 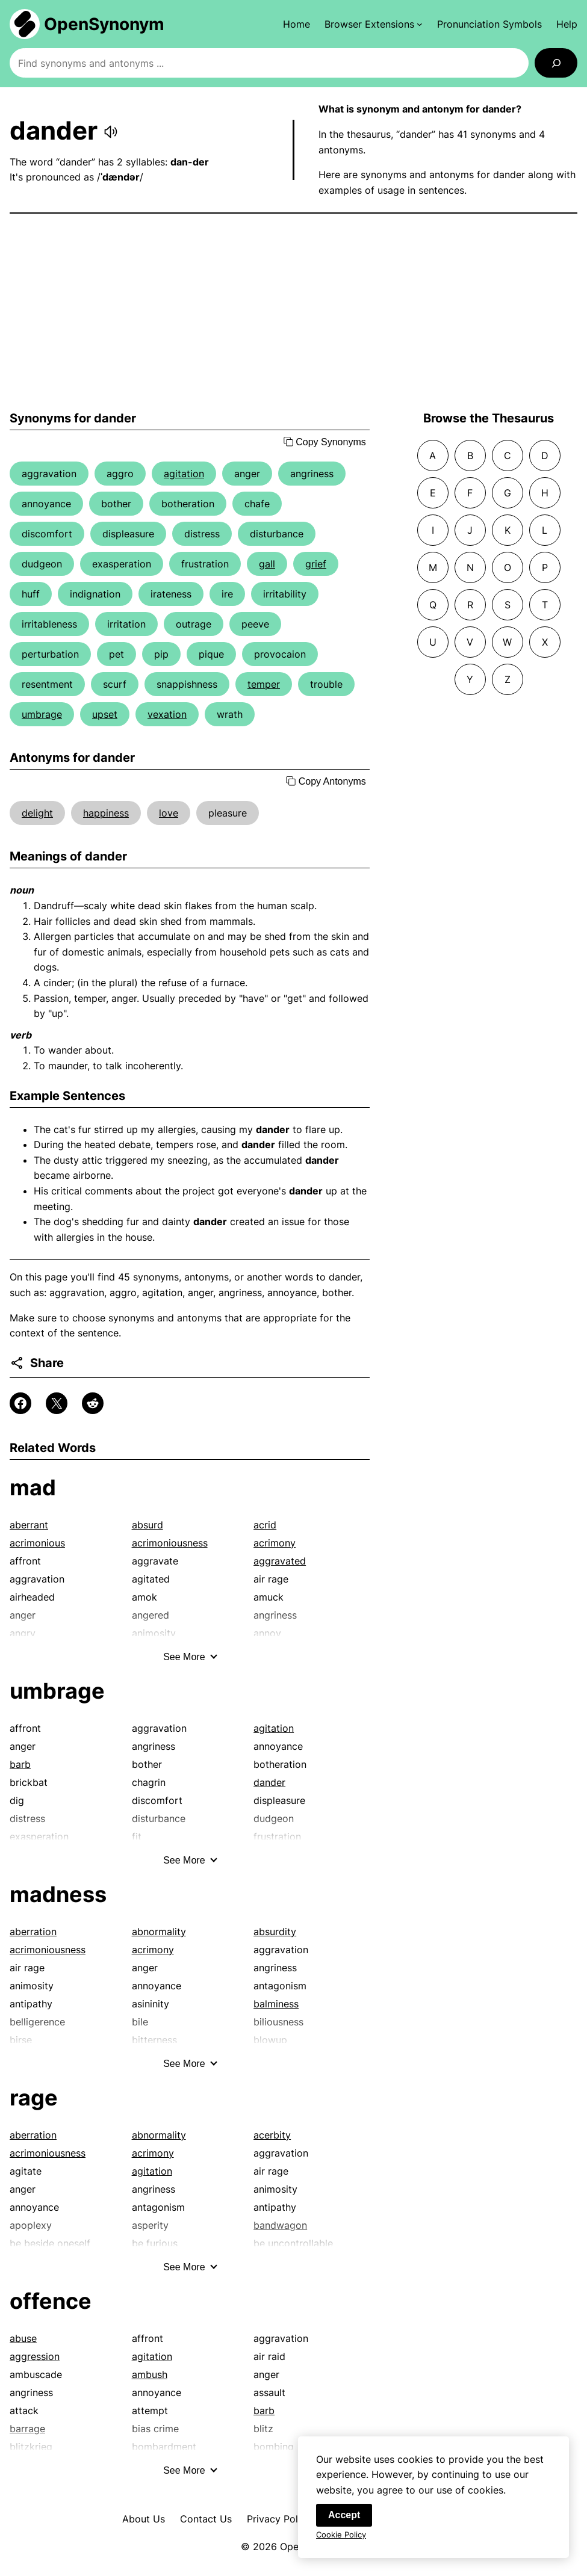 What do you see at coordinates (264, 1525) in the screenshot?
I see `acrid` at bounding box center [264, 1525].